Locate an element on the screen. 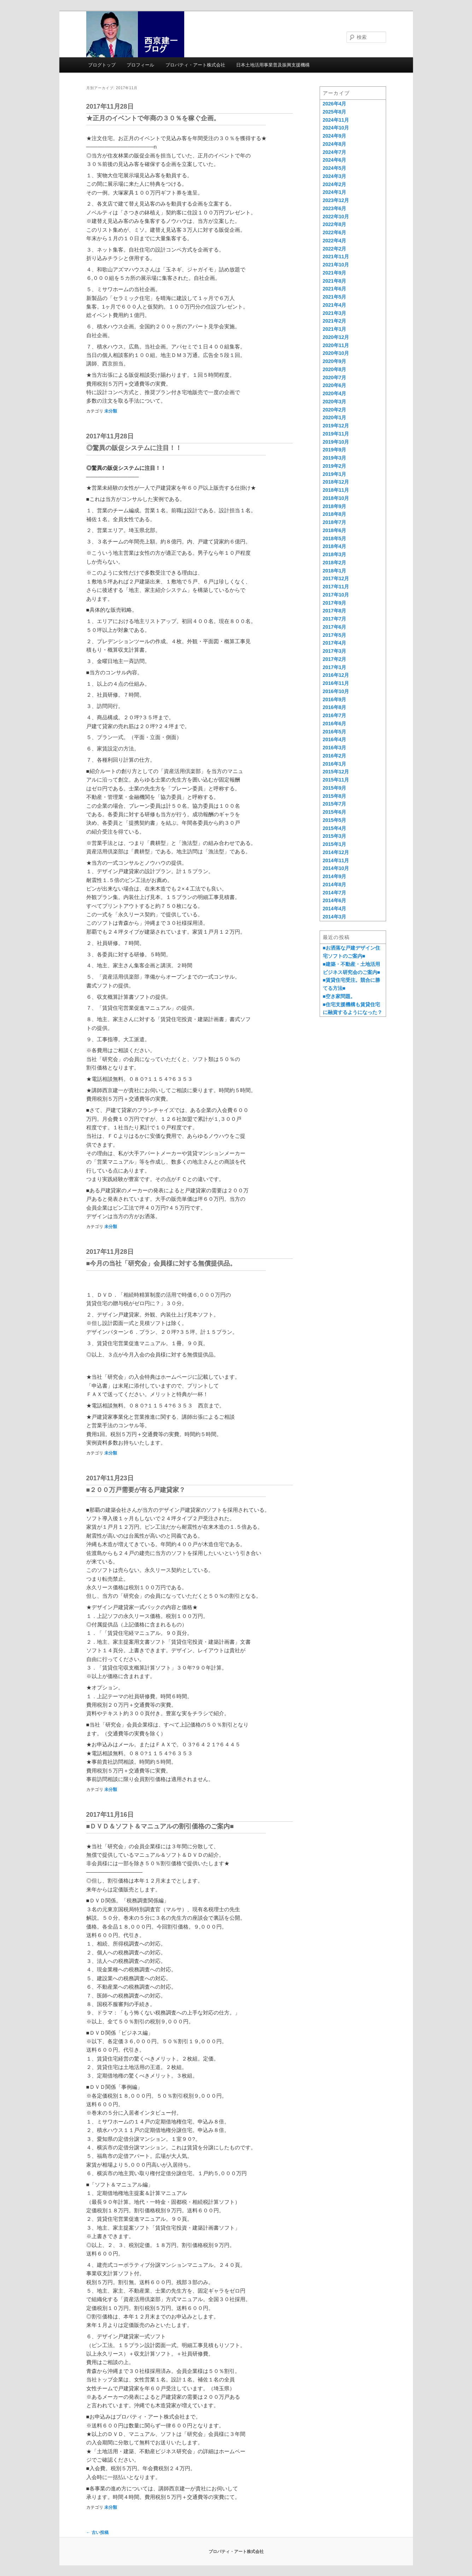 This screenshot has height=2576, width=472. 2019年11月 is located at coordinates (336, 434).